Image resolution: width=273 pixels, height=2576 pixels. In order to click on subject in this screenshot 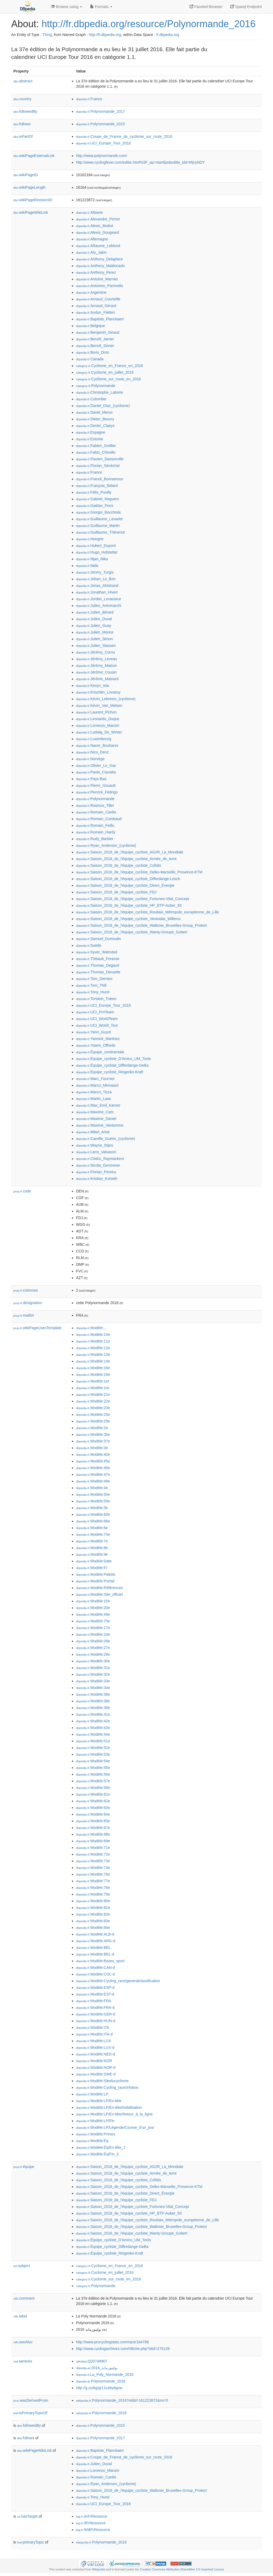, I will do `click(21, 2266)`.